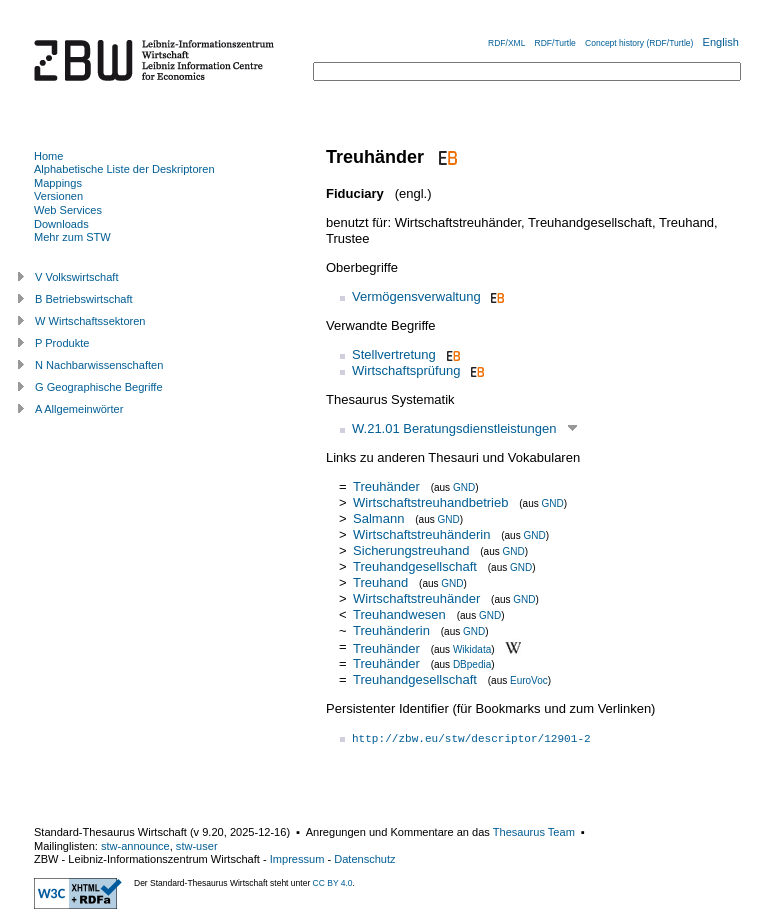  What do you see at coordinates (68, 210) in the screenshot?
I see `Web Services` at bounding box center [68, 210].